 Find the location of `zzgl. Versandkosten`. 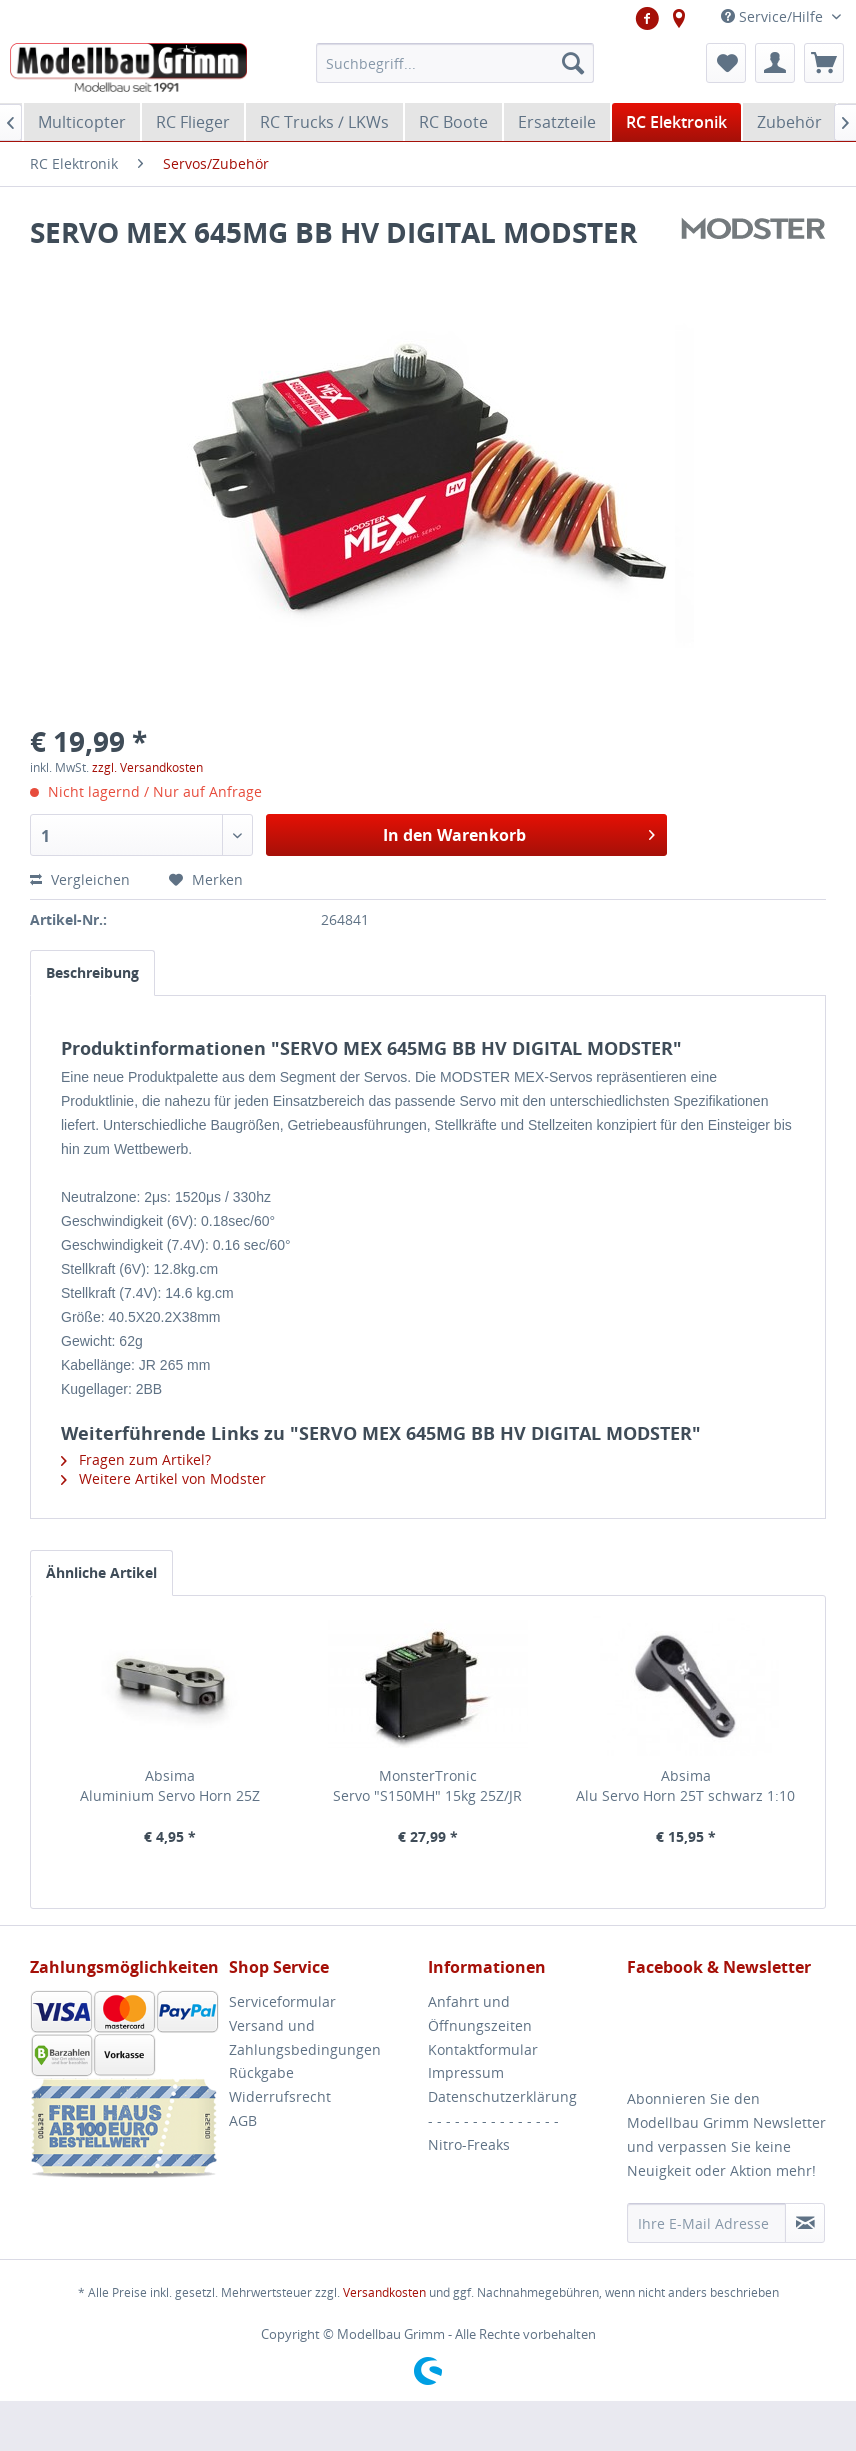

zzgl. Versandkosten is located at coordinates (147, 767).